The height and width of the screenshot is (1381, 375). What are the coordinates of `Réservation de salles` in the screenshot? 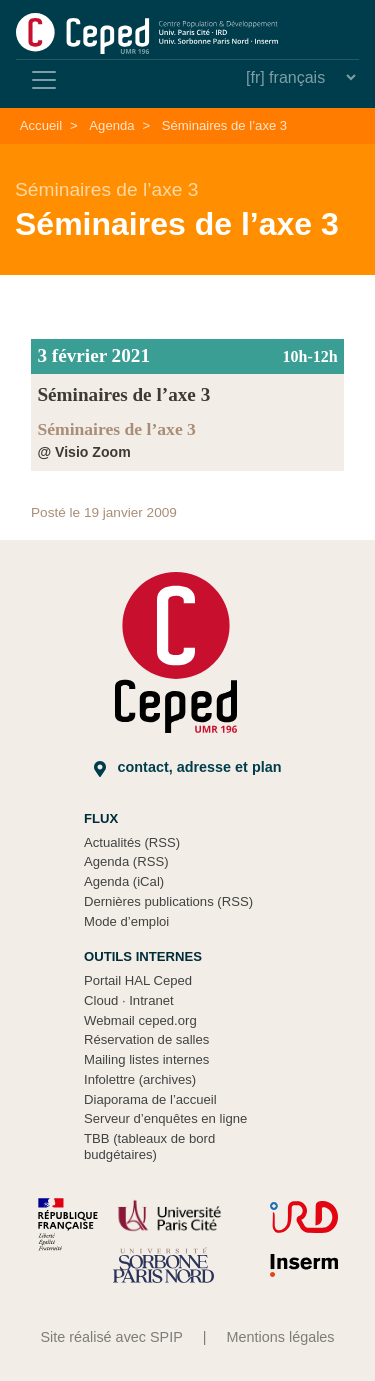 It's located at (146, 1039).